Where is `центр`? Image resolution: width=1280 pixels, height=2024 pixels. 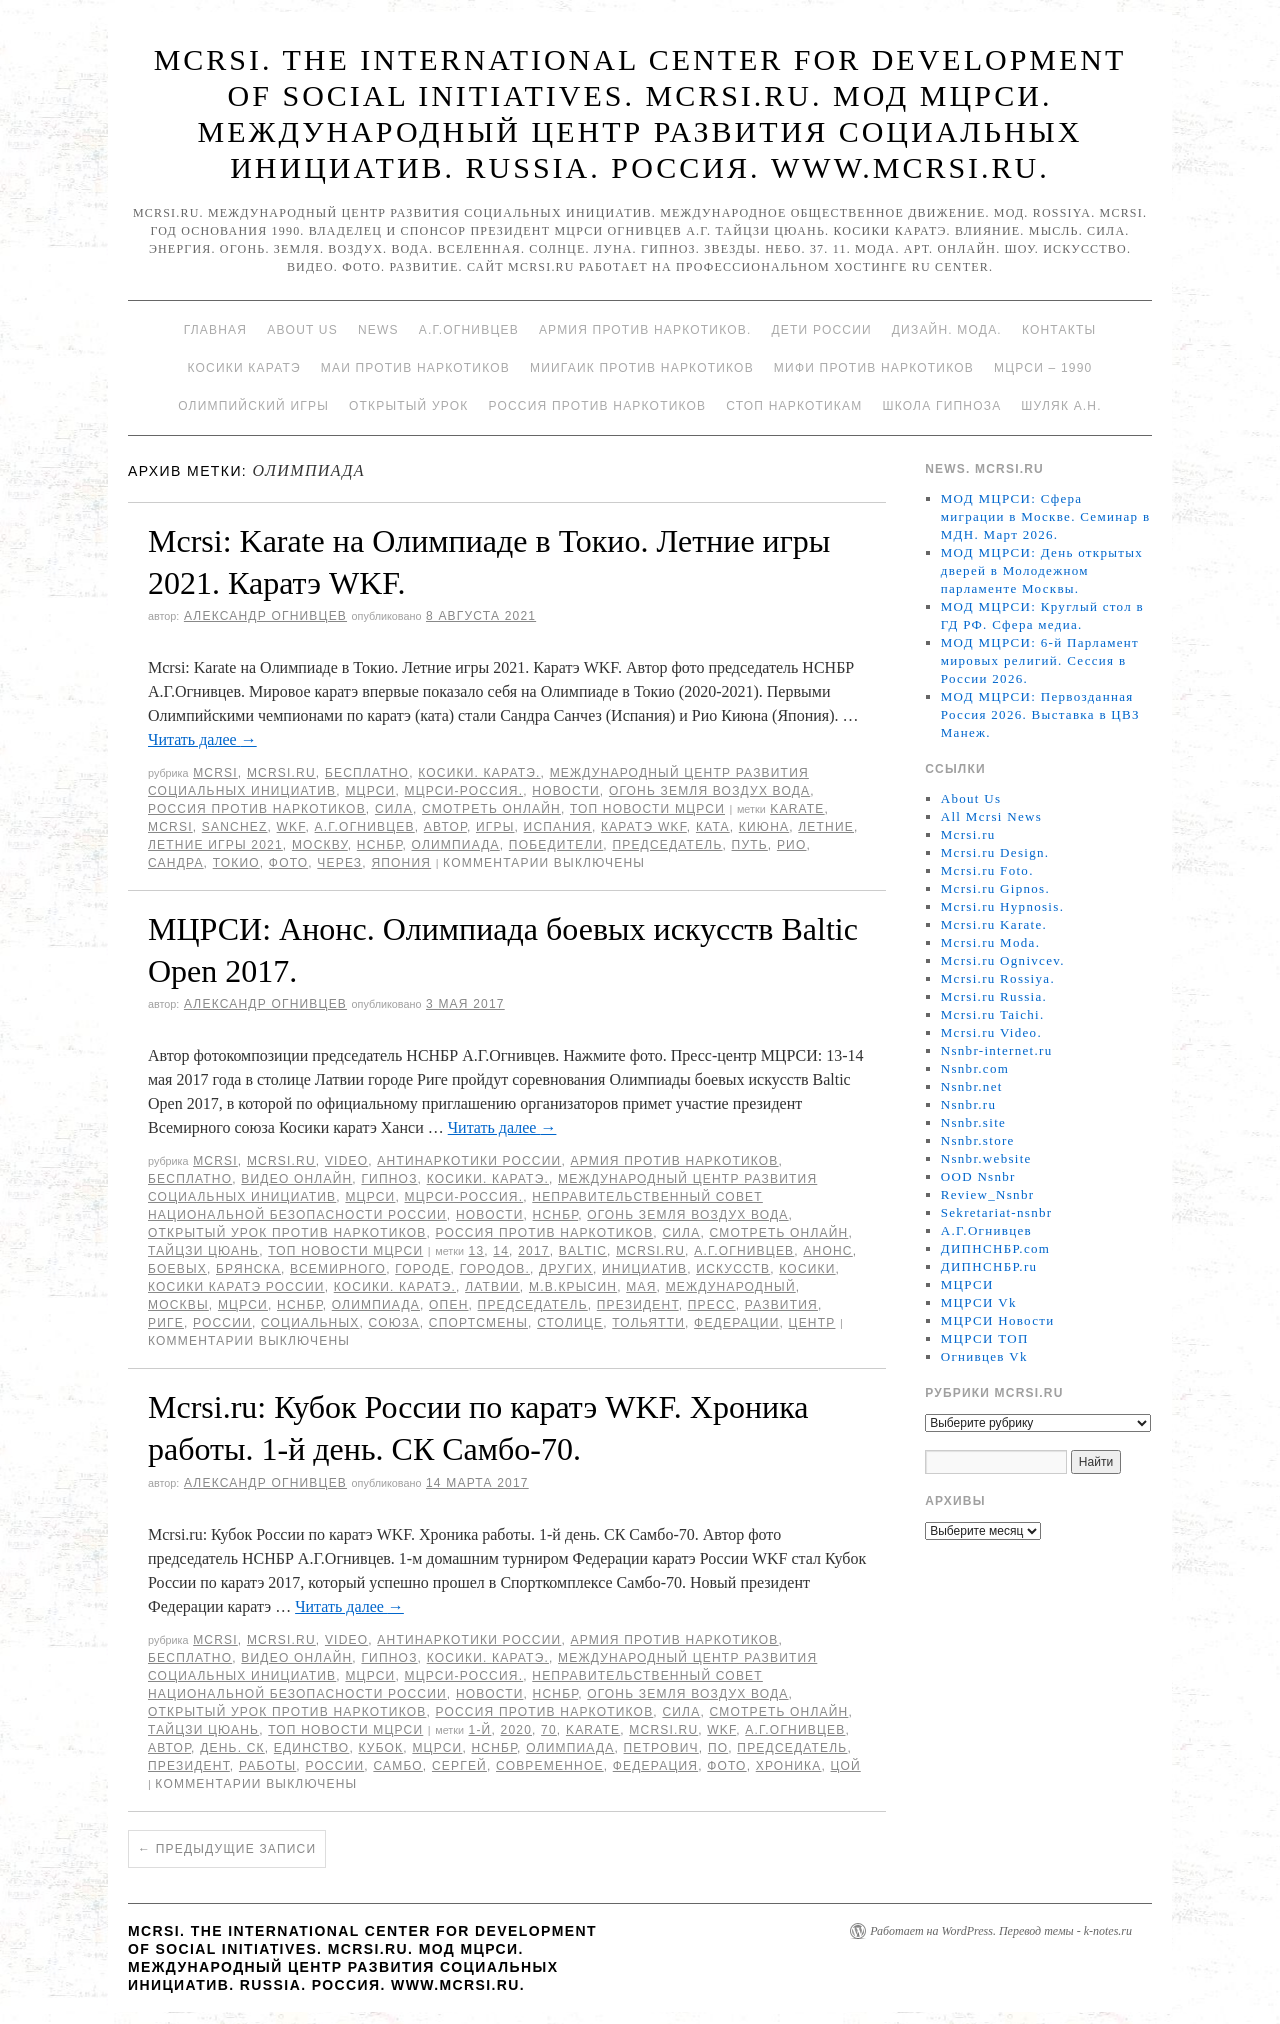 центр is located at coordinates (812, 1323).